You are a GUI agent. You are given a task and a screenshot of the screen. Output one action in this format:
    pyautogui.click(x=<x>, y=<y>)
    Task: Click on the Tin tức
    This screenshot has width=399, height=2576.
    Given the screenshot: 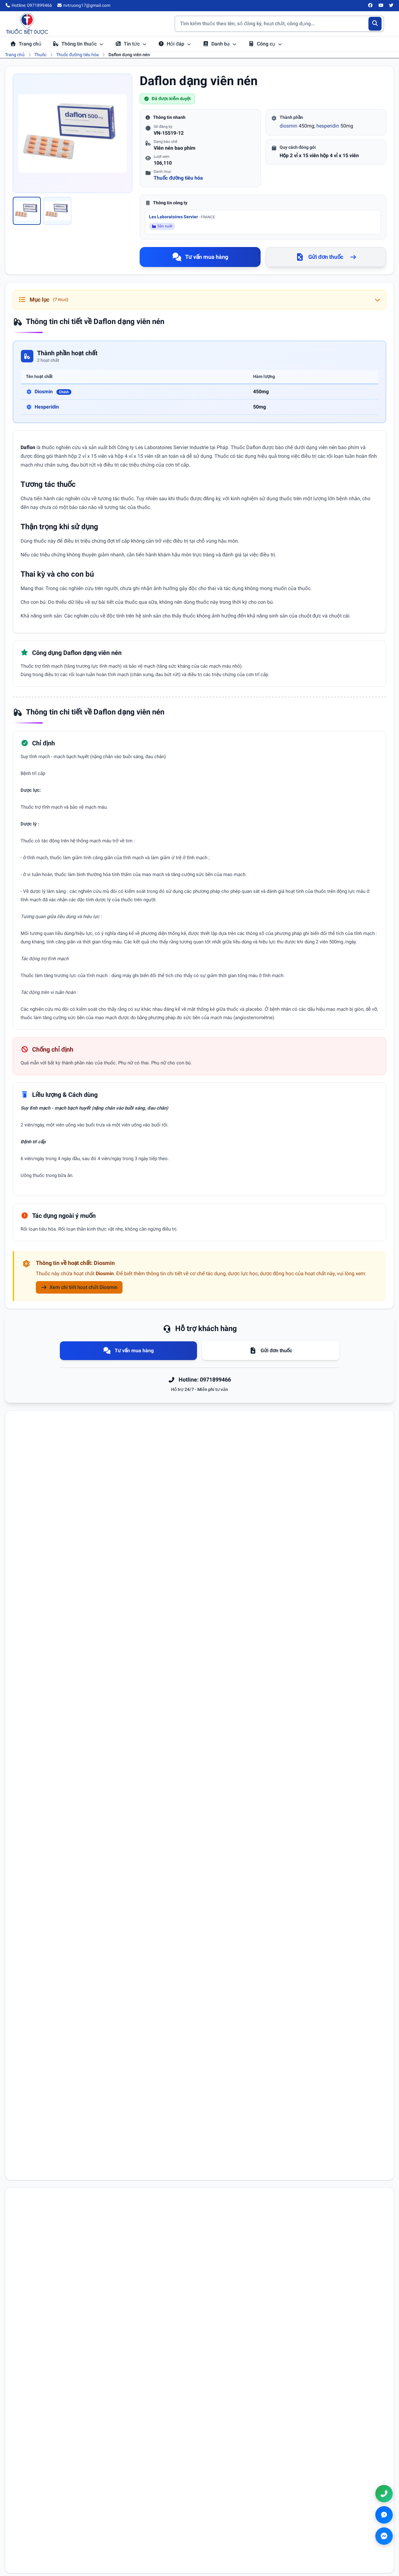 What is the action you would take?
    pyautogui.click(x=131, y=44)
    